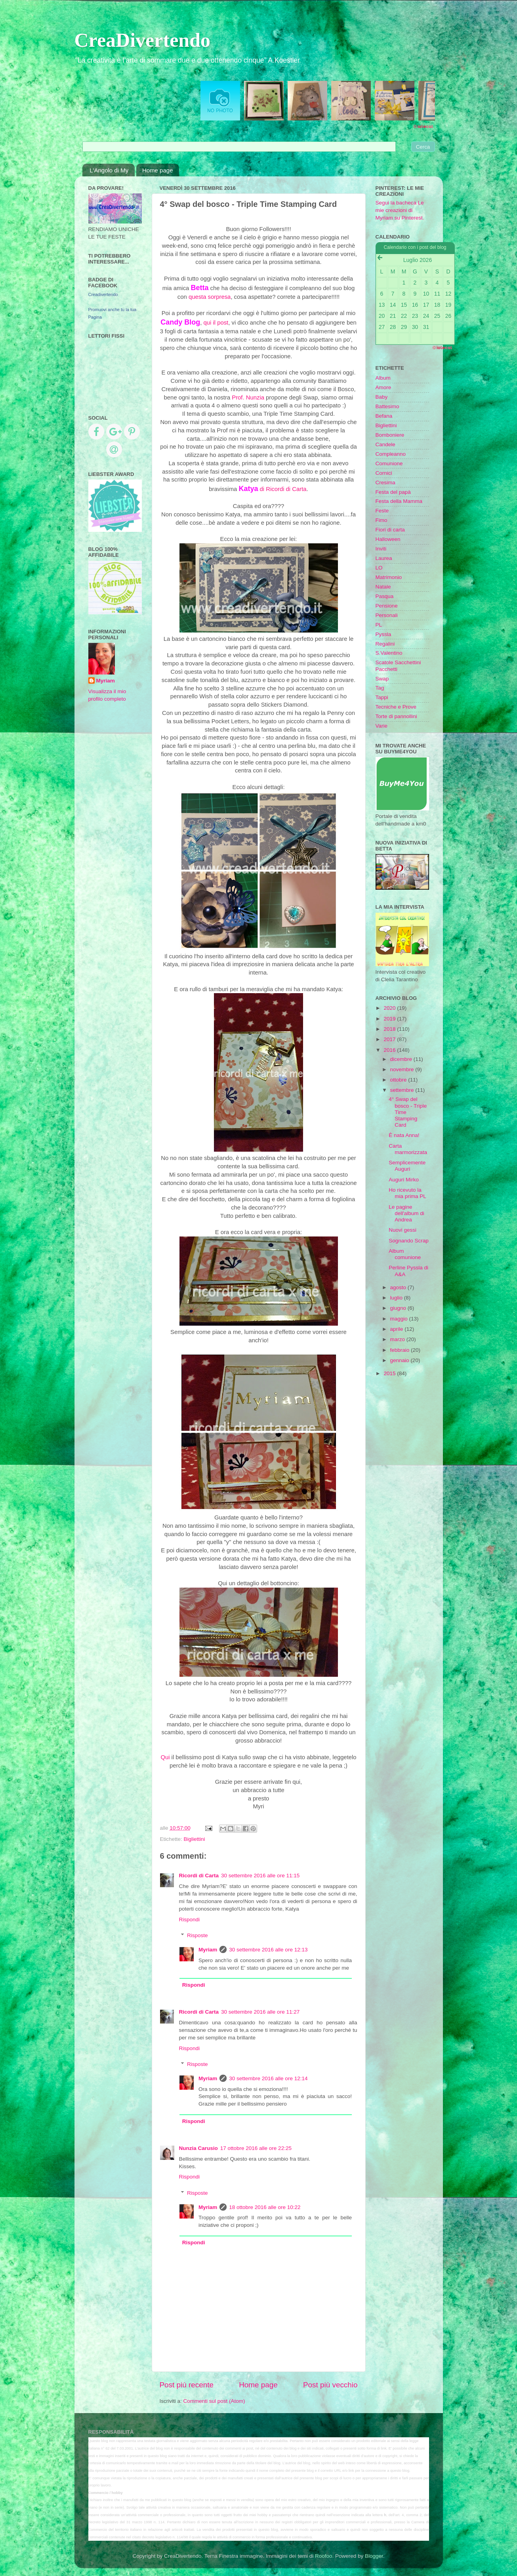  What do you see at coordinates (264, 2207) in the screenshot?
I see `18 ottobre 2016 alle ore 10:22` at bounding box center [264, 2207].